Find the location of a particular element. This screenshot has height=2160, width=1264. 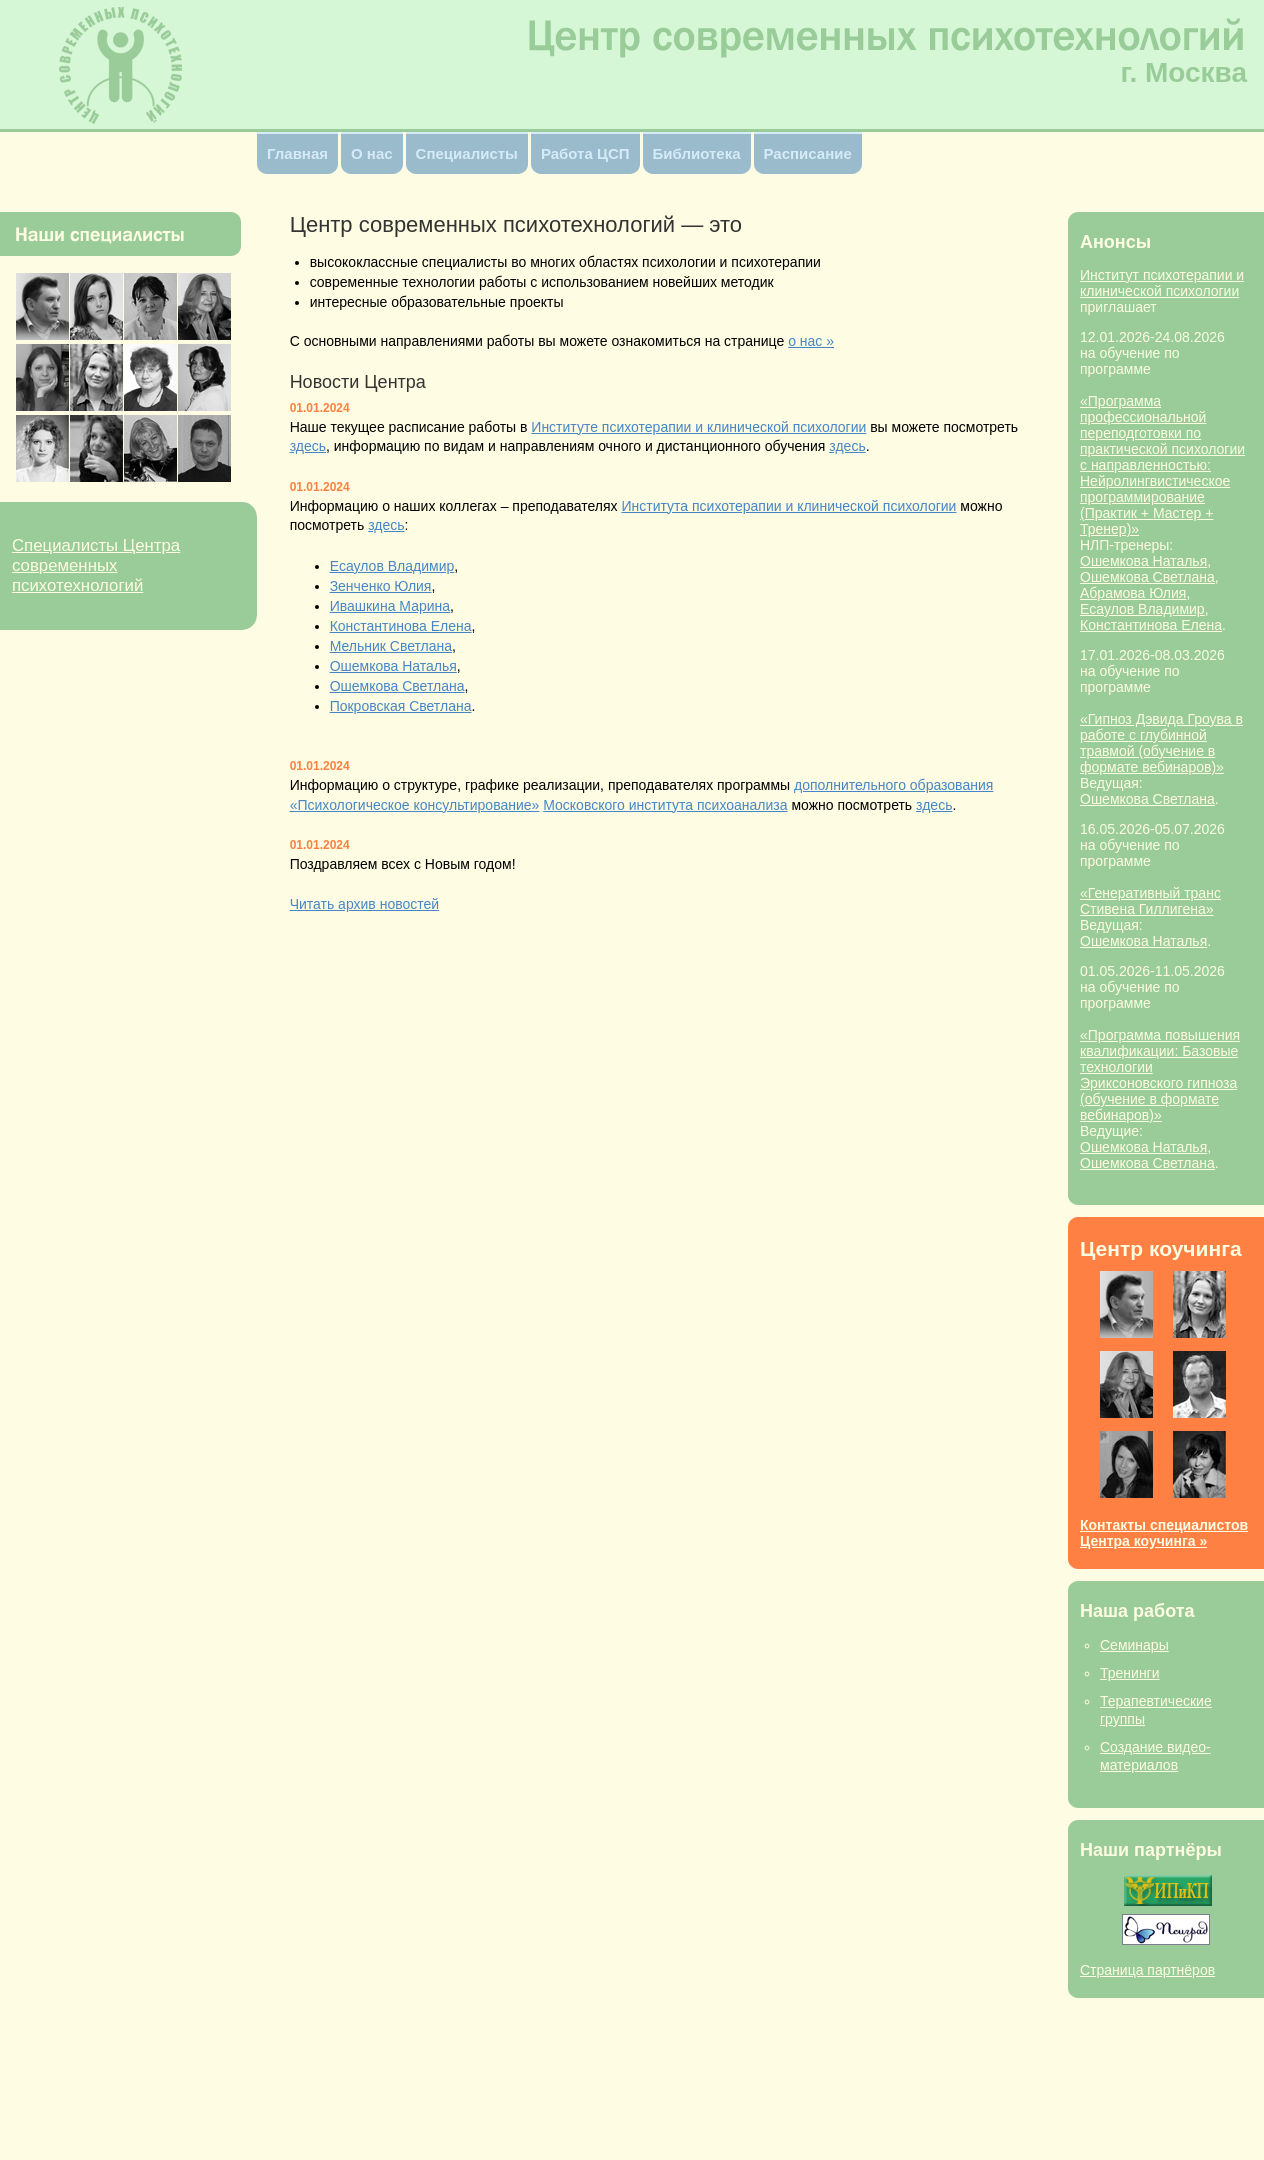

Института психотерапии и клинической психологии is located at coordinates (788, 506).